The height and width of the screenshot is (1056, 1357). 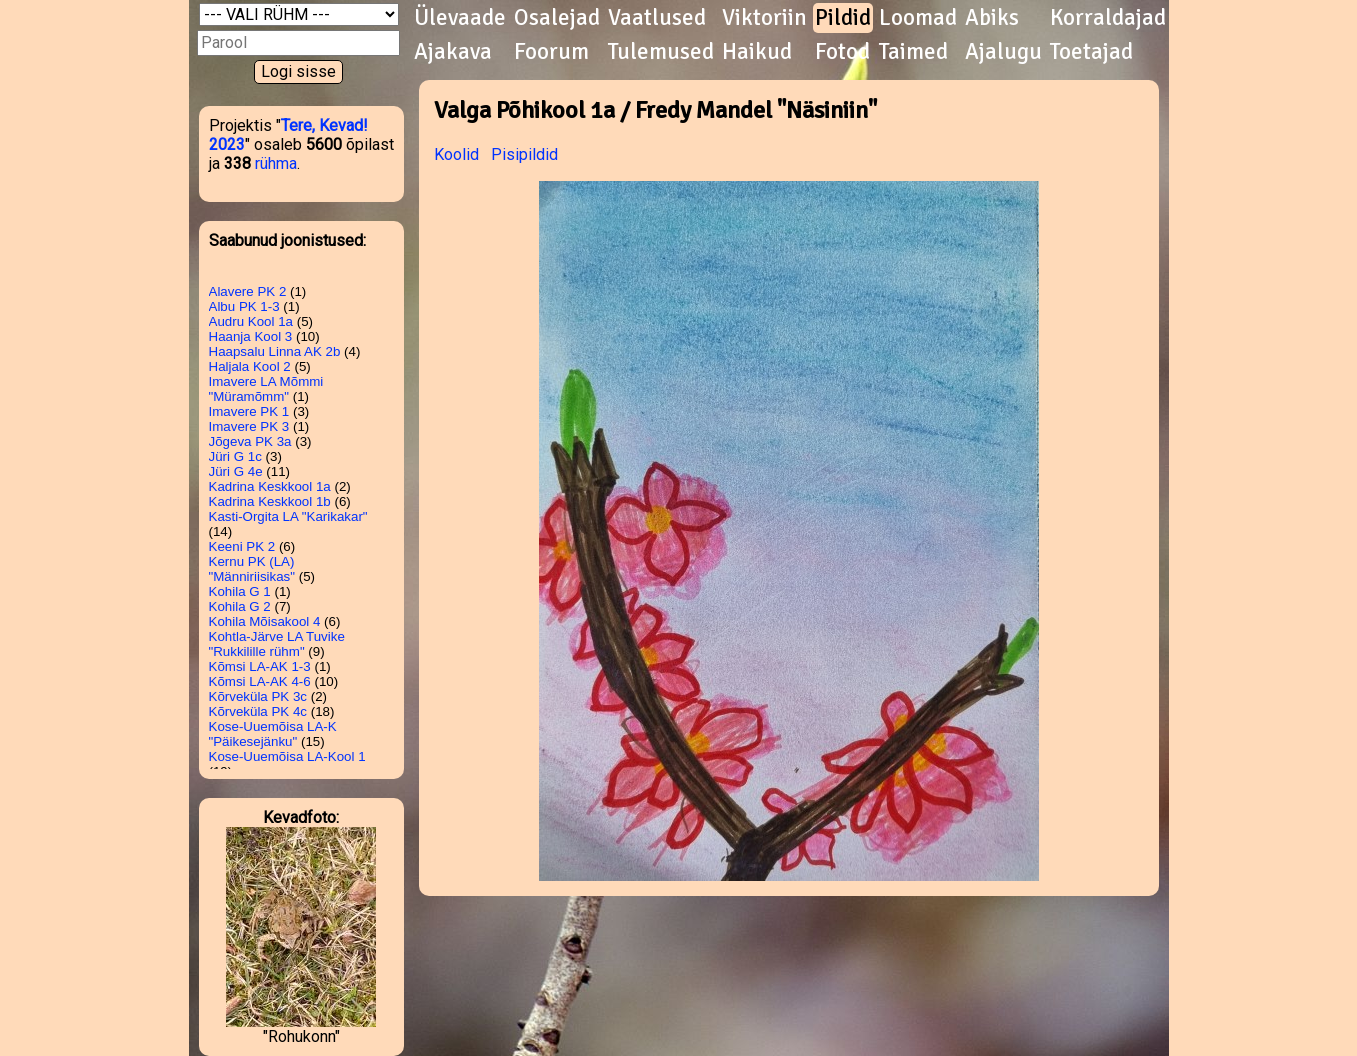 What do you see at coordinates (918, 18) in the screenshot?
I see `Loomad` at bounding box center [918, 18].